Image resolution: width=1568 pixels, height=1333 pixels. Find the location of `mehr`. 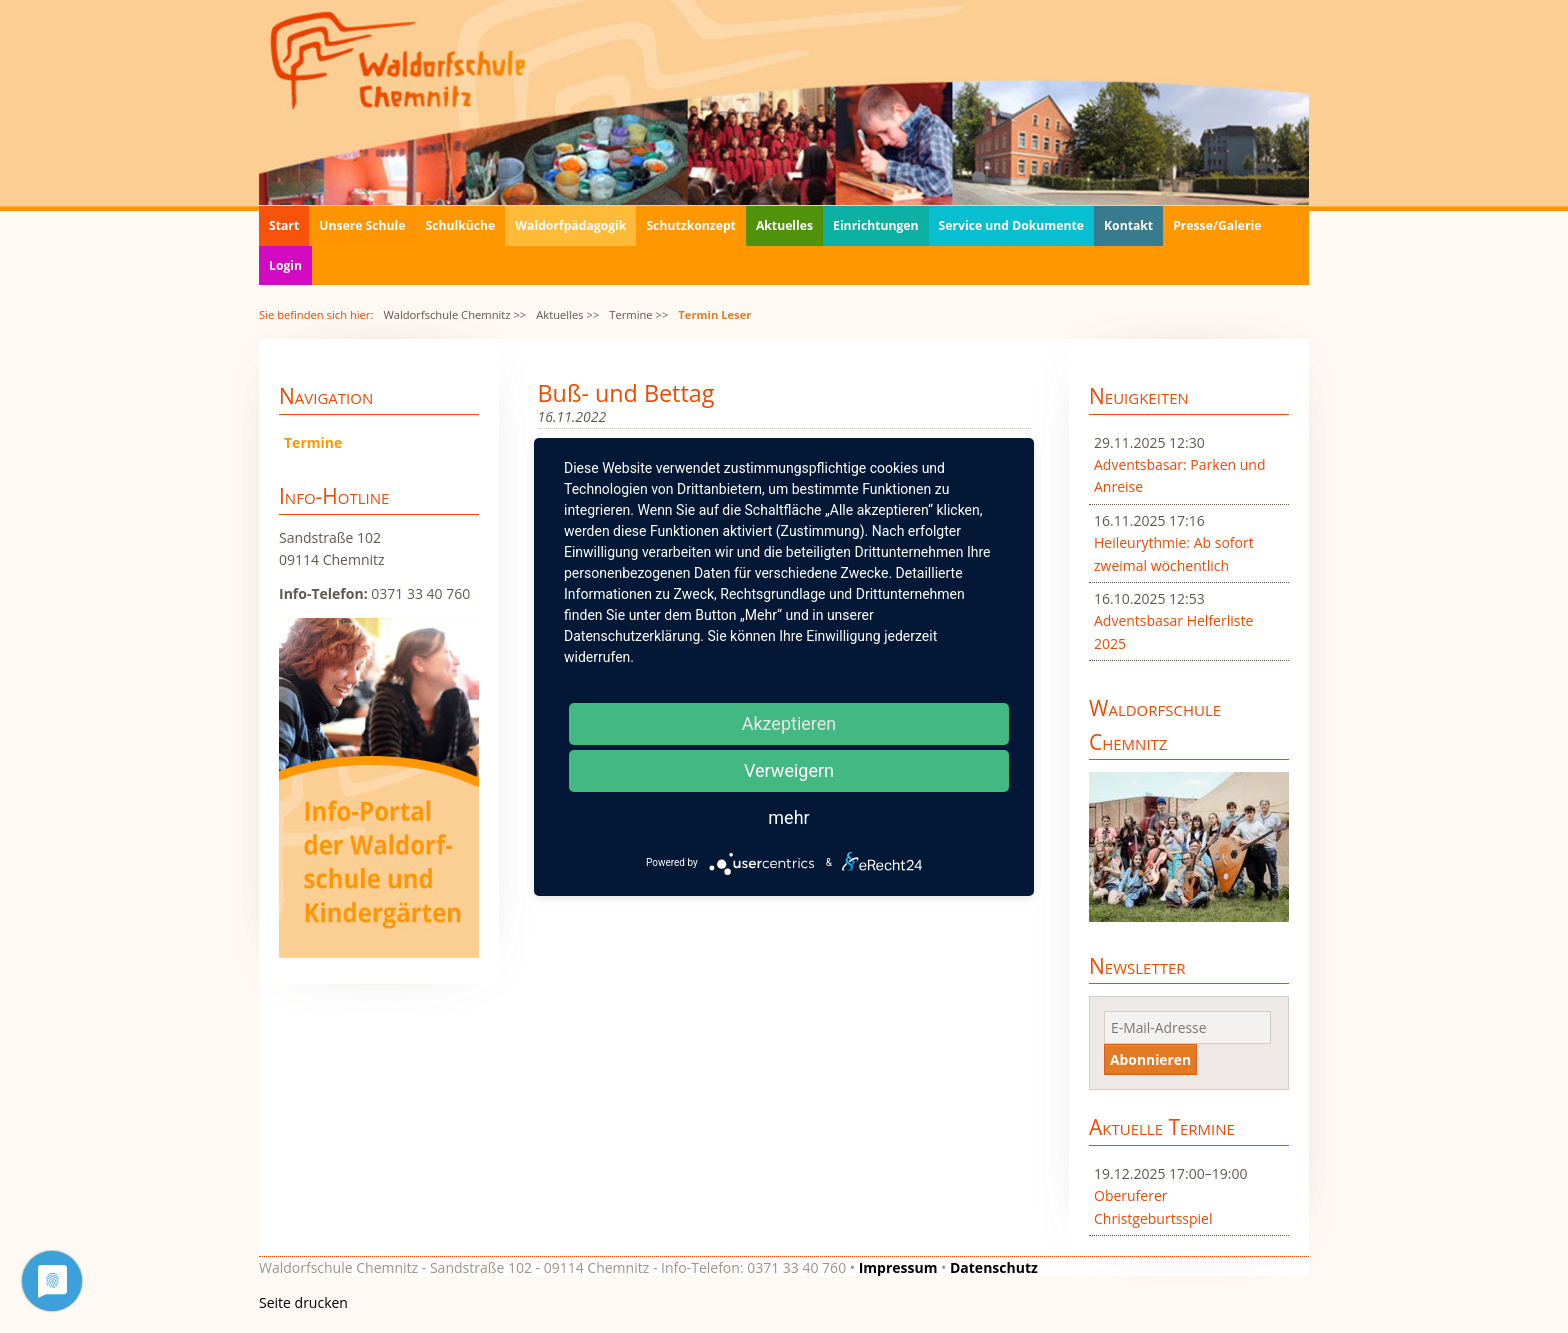

mehr is located at coordinates (788, 817).